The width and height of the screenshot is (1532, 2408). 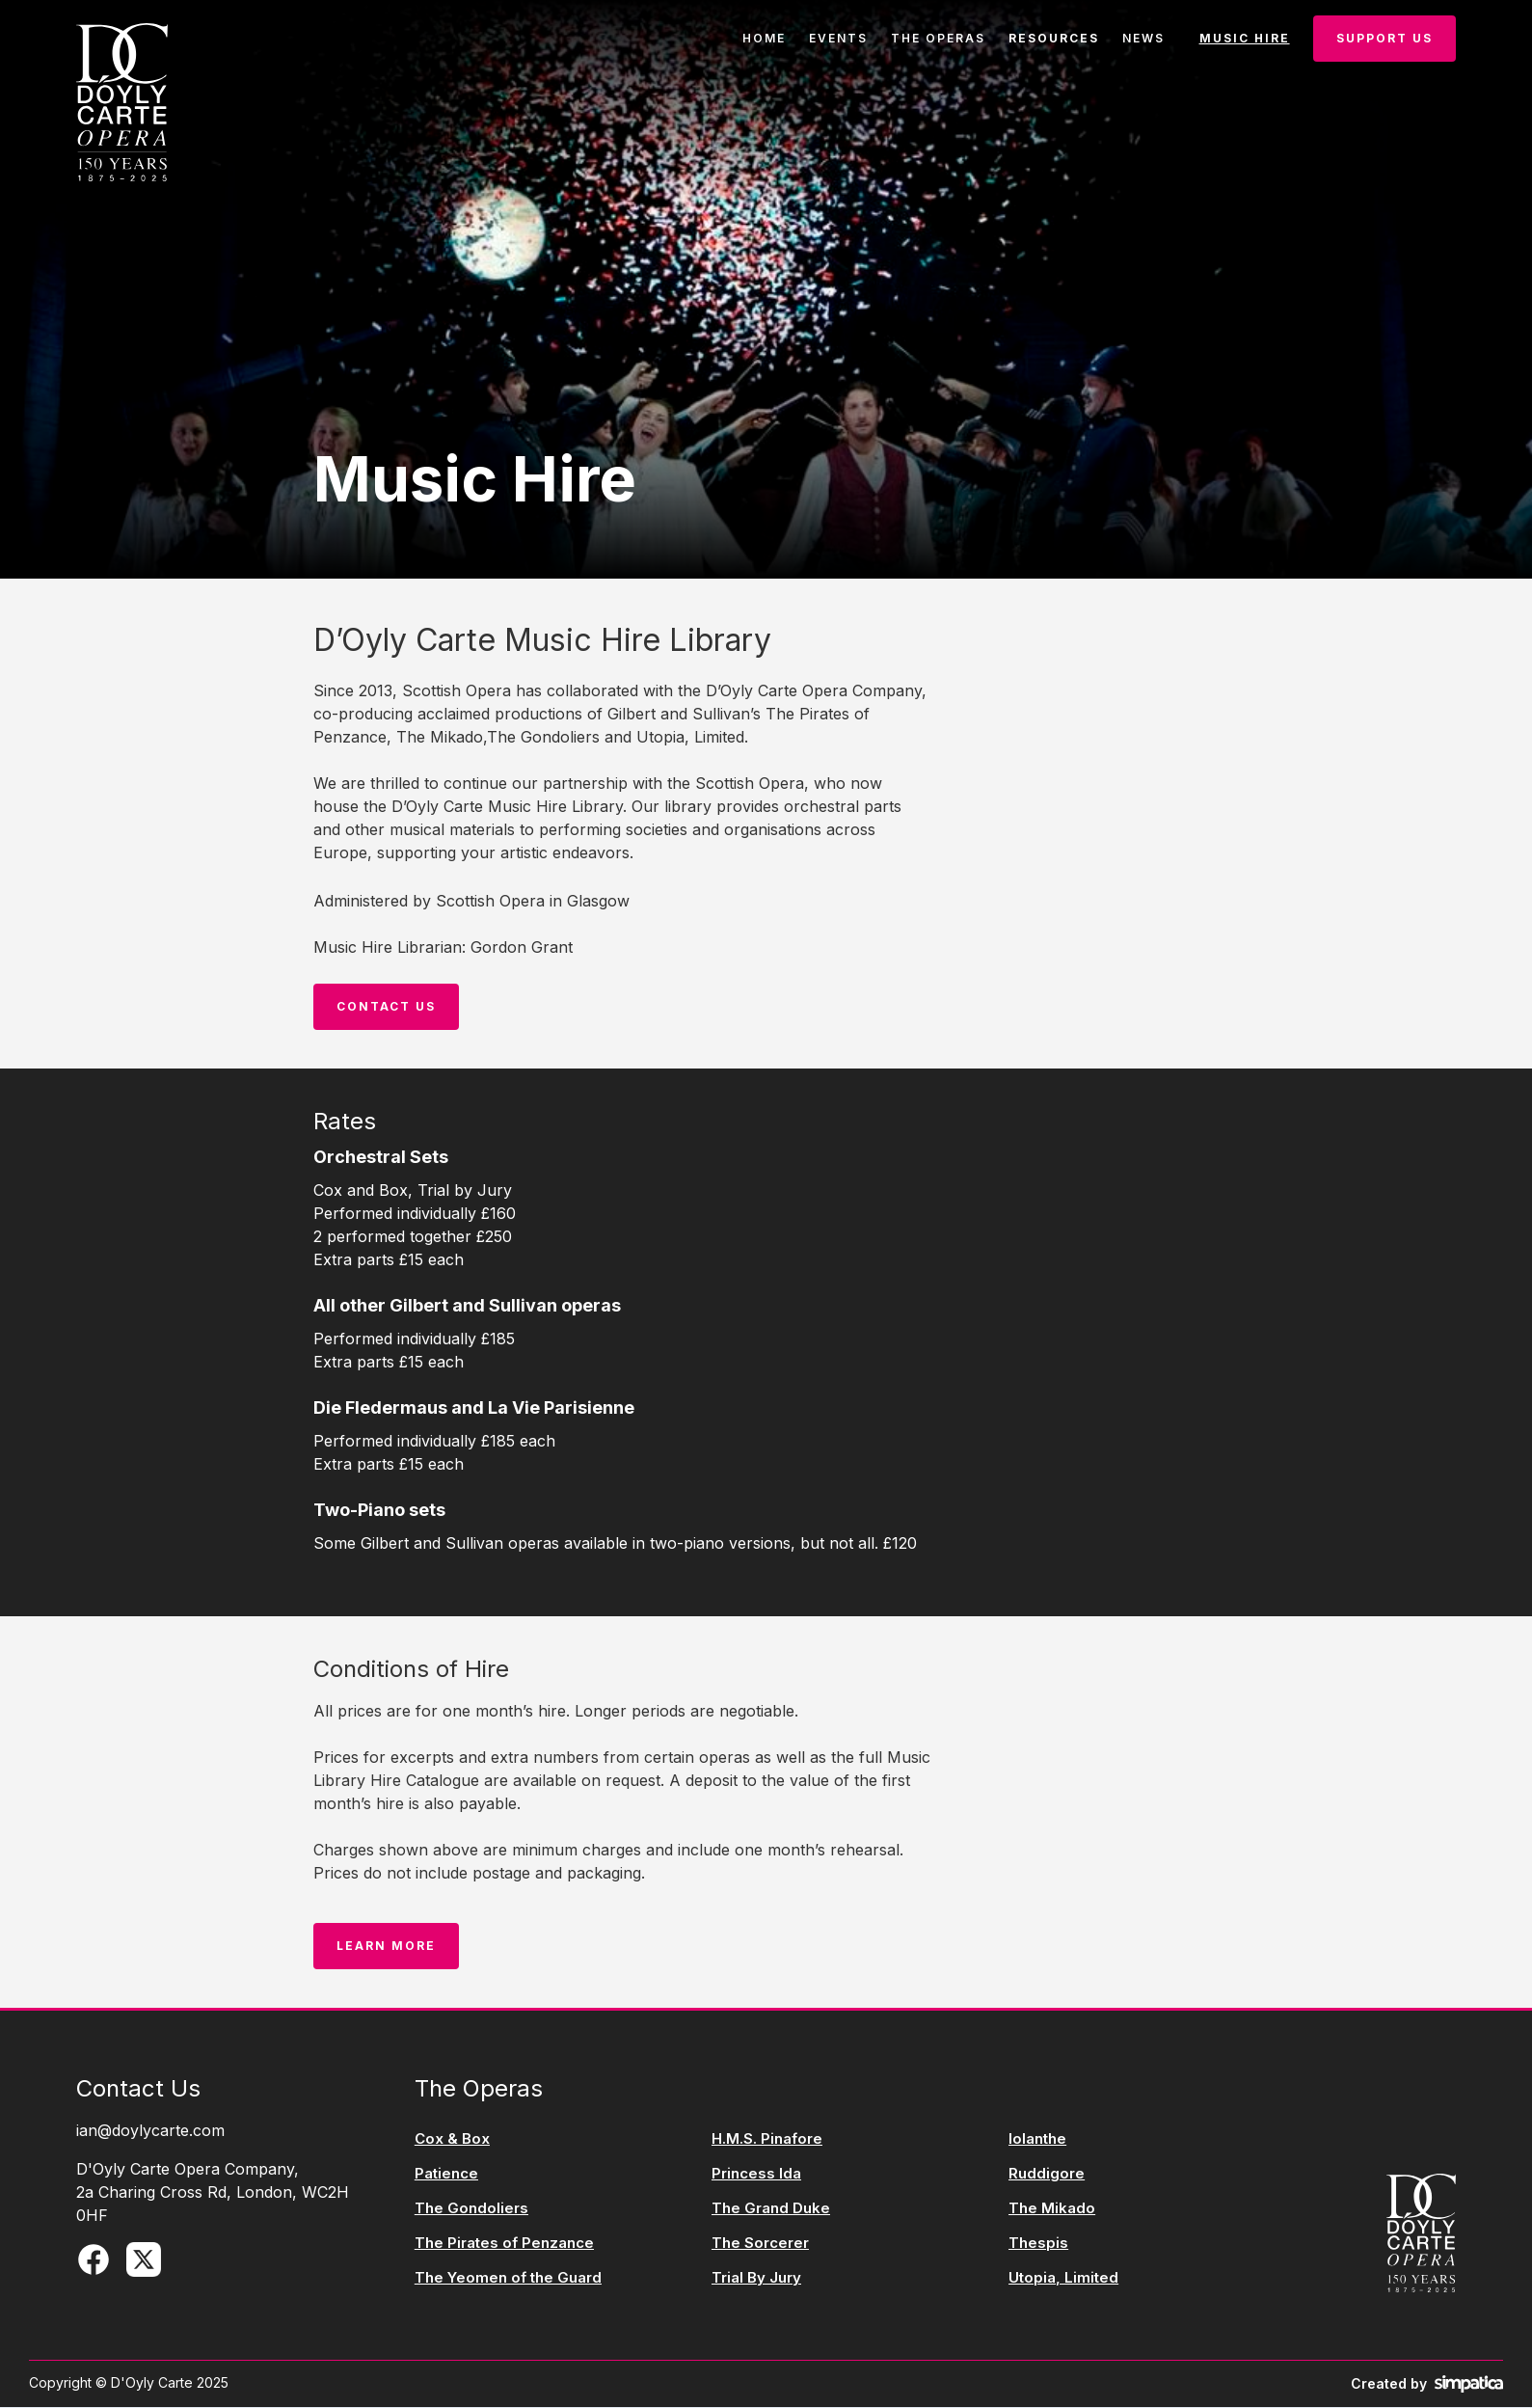 I want to click on Contact us, so click(x=386, y=1006).